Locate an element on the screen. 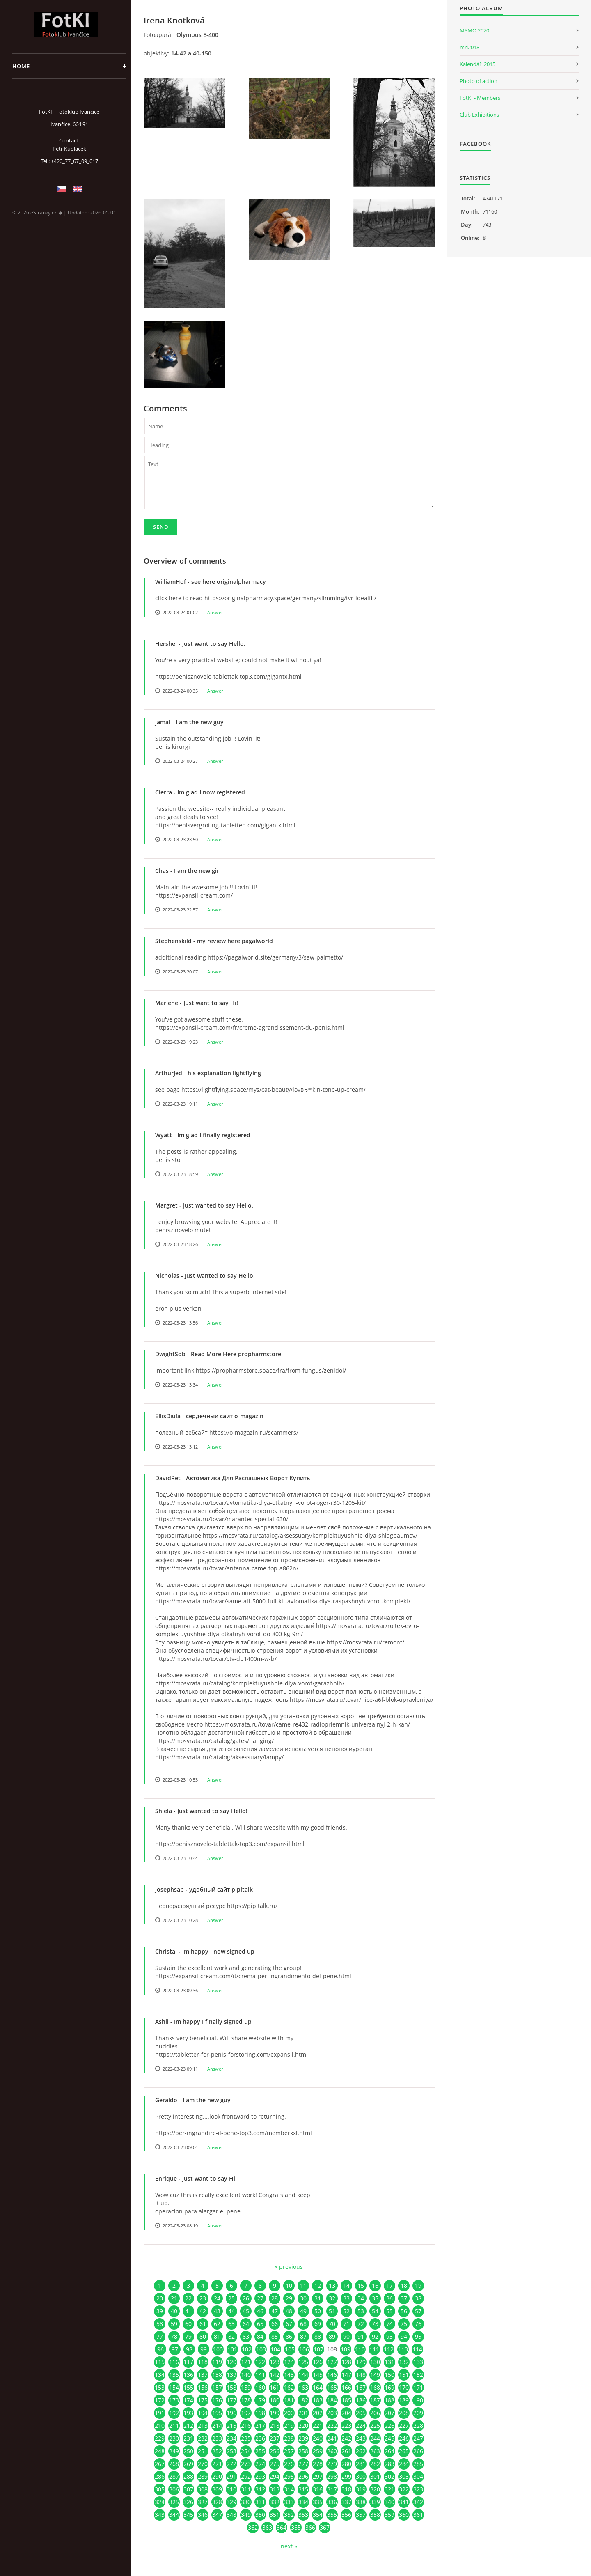  Photo of action is located at coordinates (478, 81).